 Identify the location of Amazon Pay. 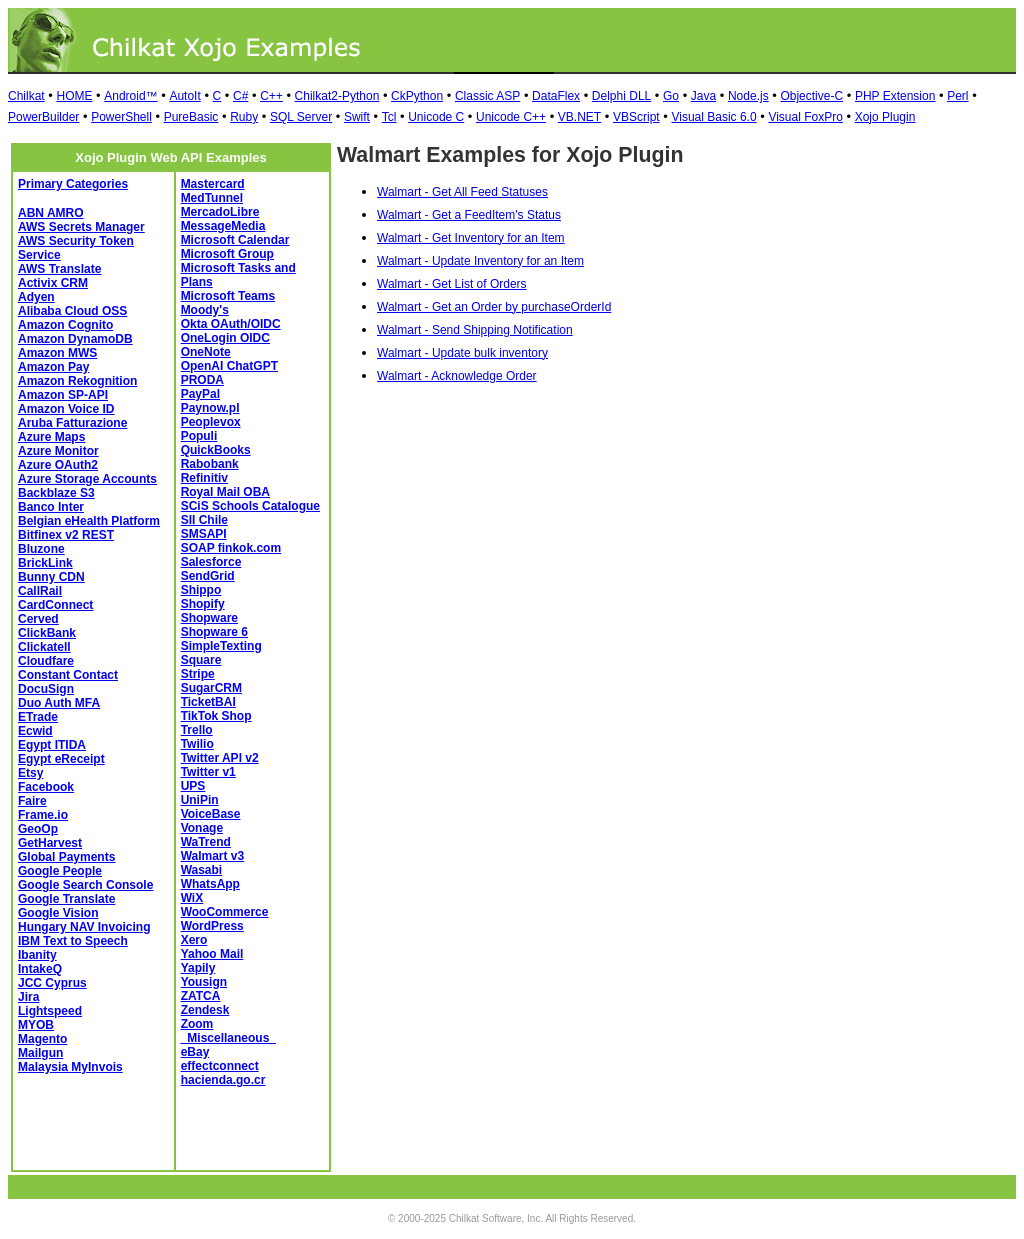
(53, 367).